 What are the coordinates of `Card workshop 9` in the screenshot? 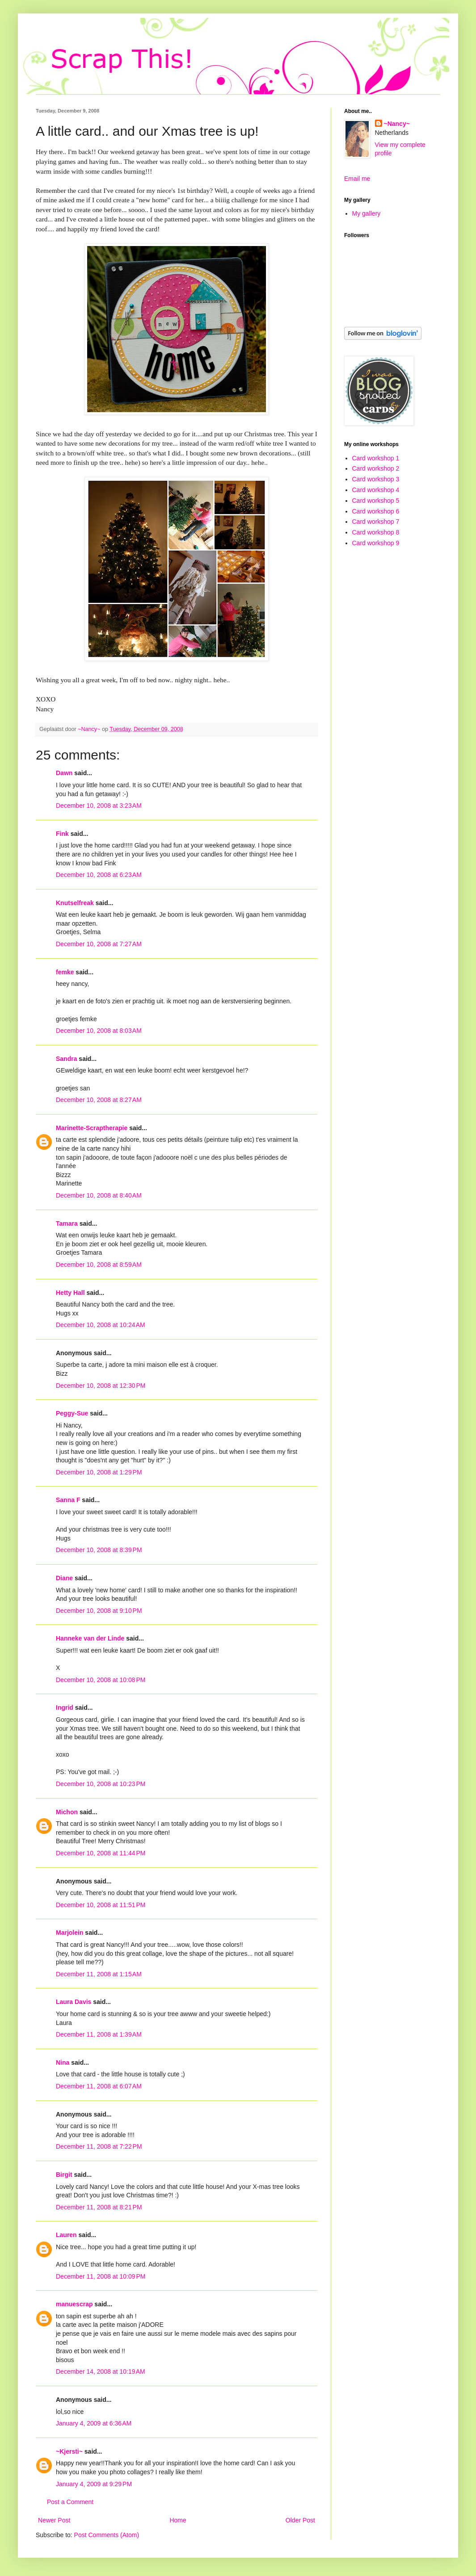 It's located at (376, 543).